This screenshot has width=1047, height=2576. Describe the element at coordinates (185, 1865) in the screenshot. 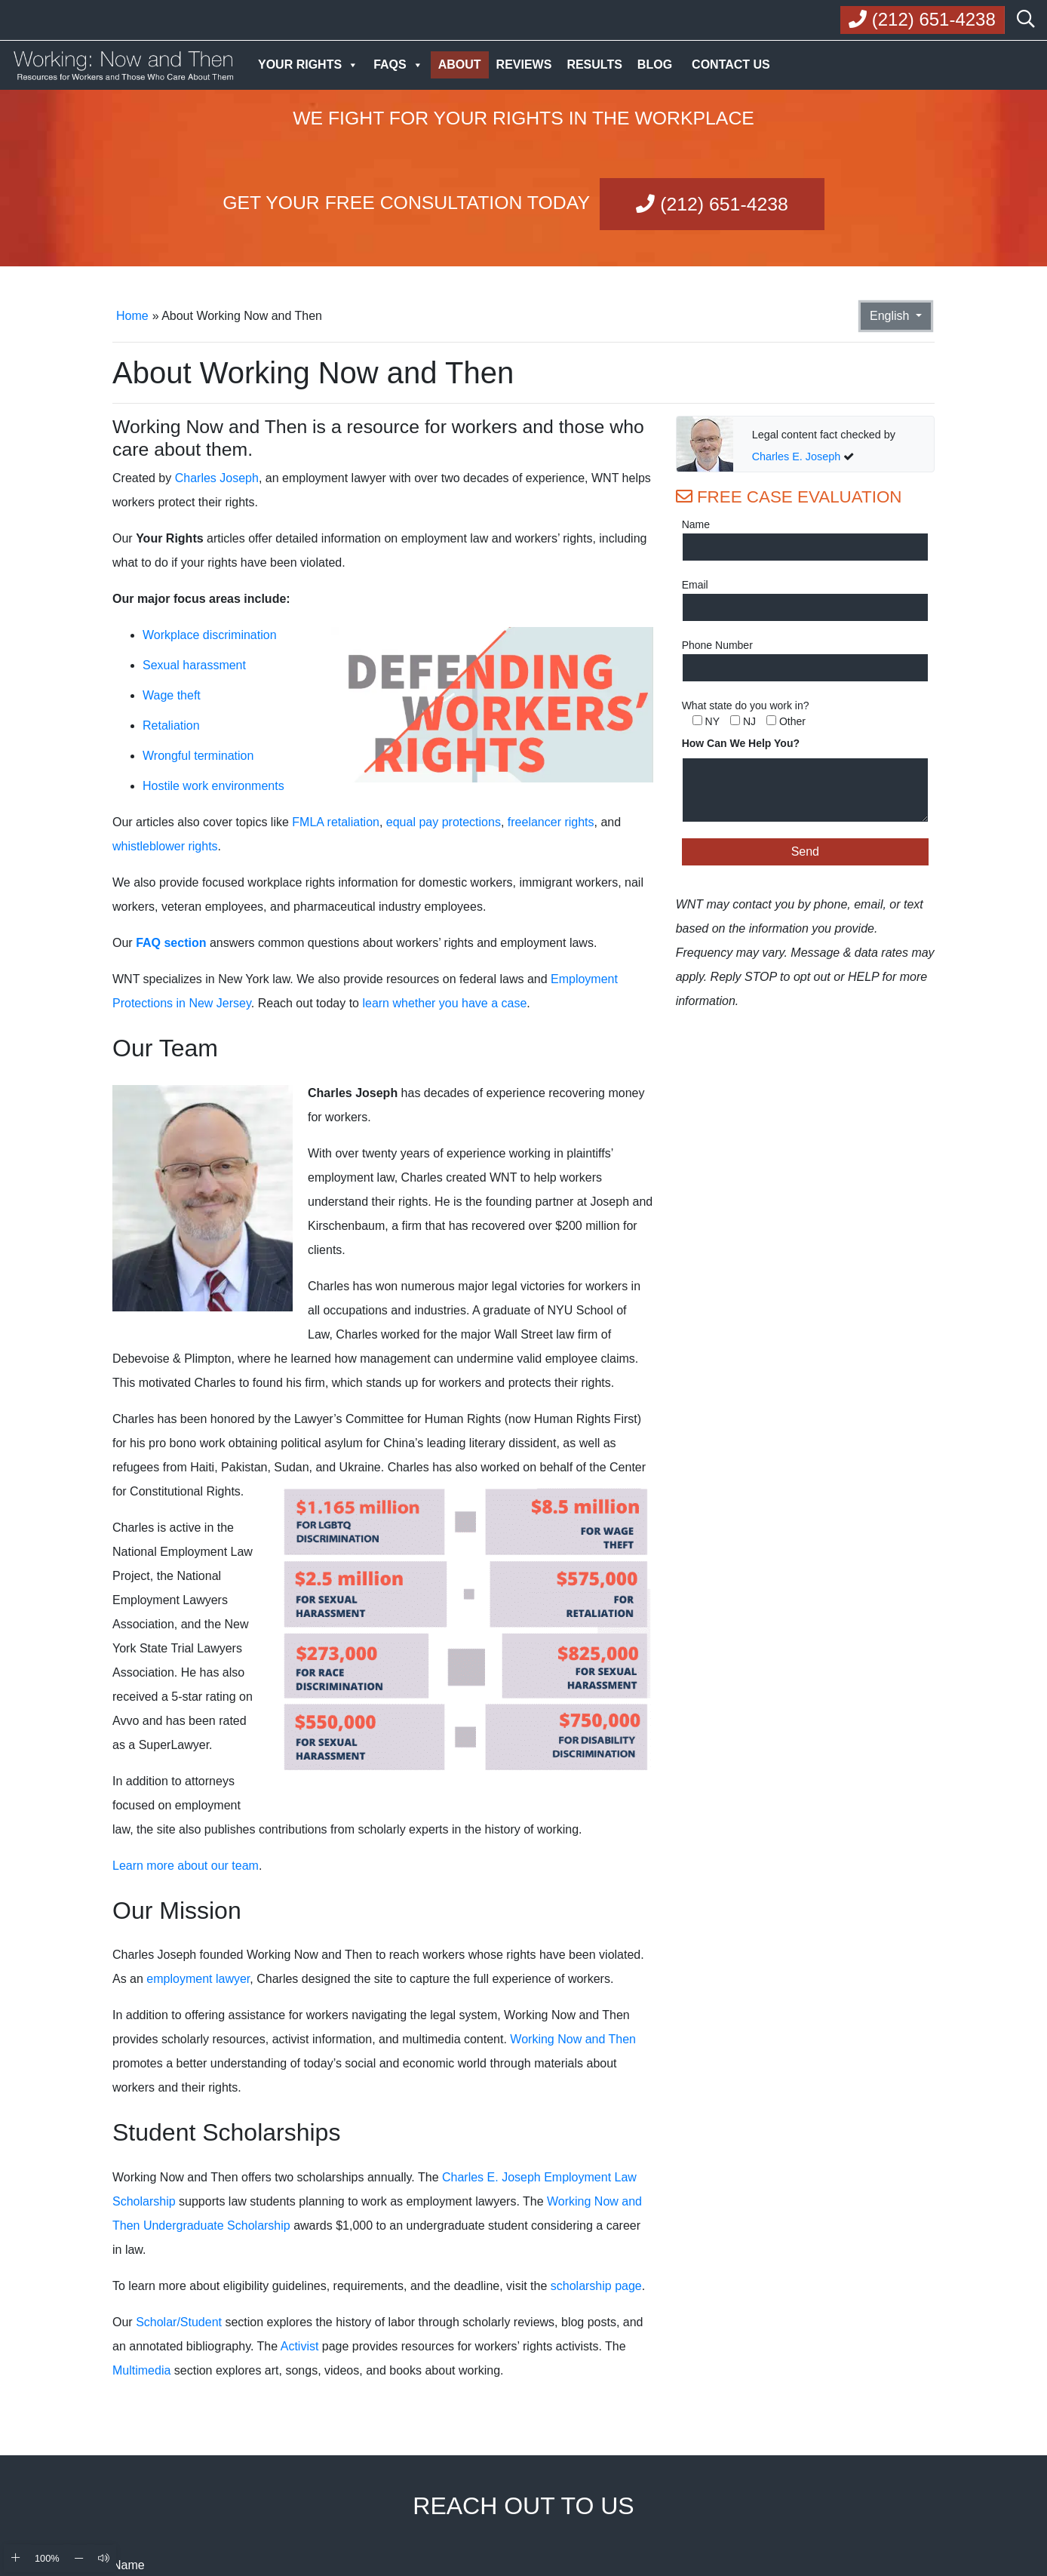

I see `Learn more about our team` at that location.